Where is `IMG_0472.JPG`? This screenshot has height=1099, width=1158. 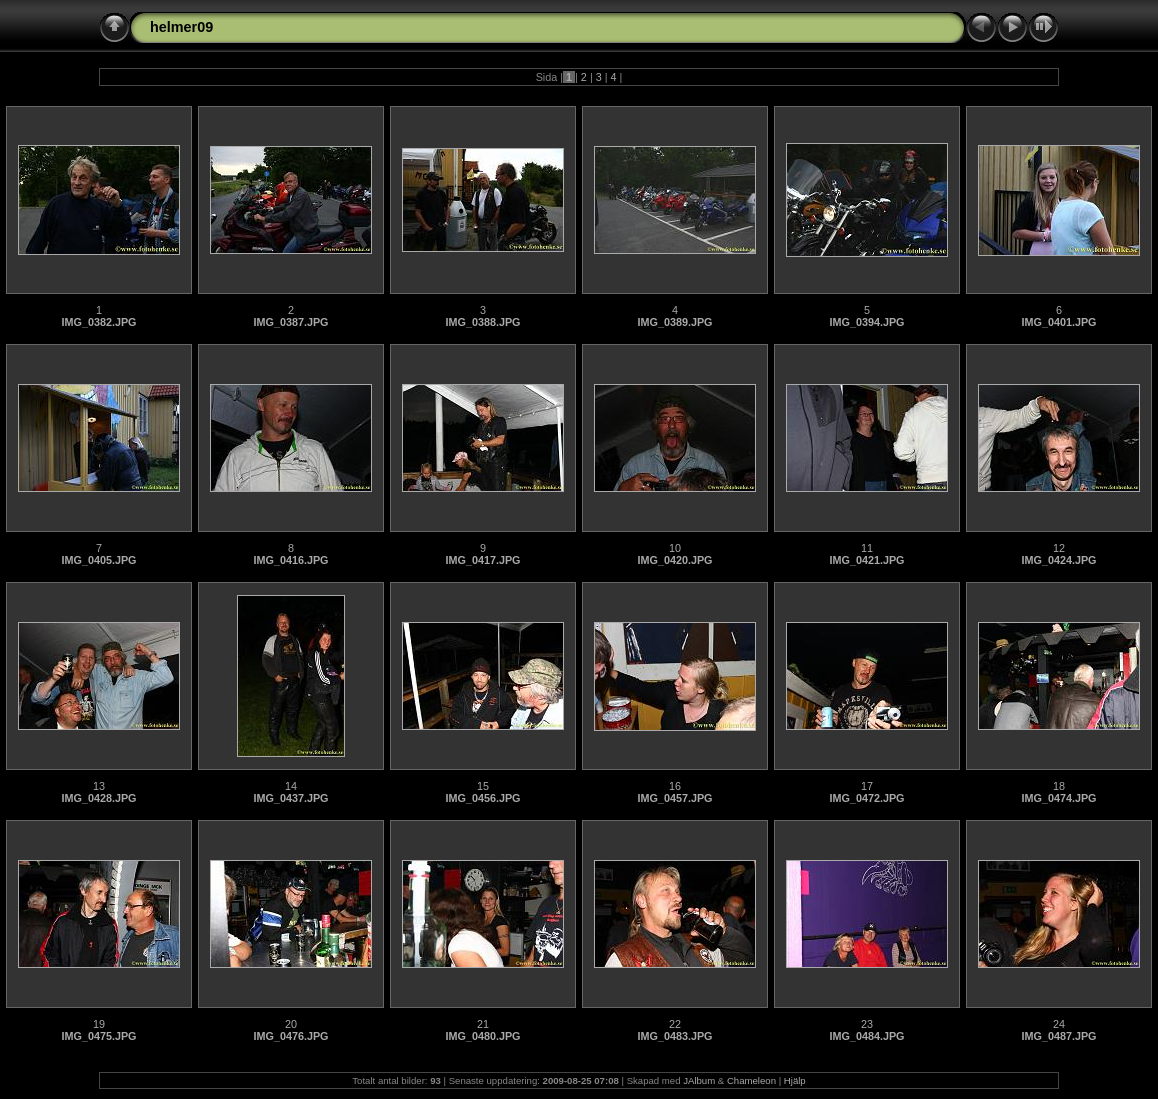
IMG_0472.JPG is located at coordinates (866, 798).